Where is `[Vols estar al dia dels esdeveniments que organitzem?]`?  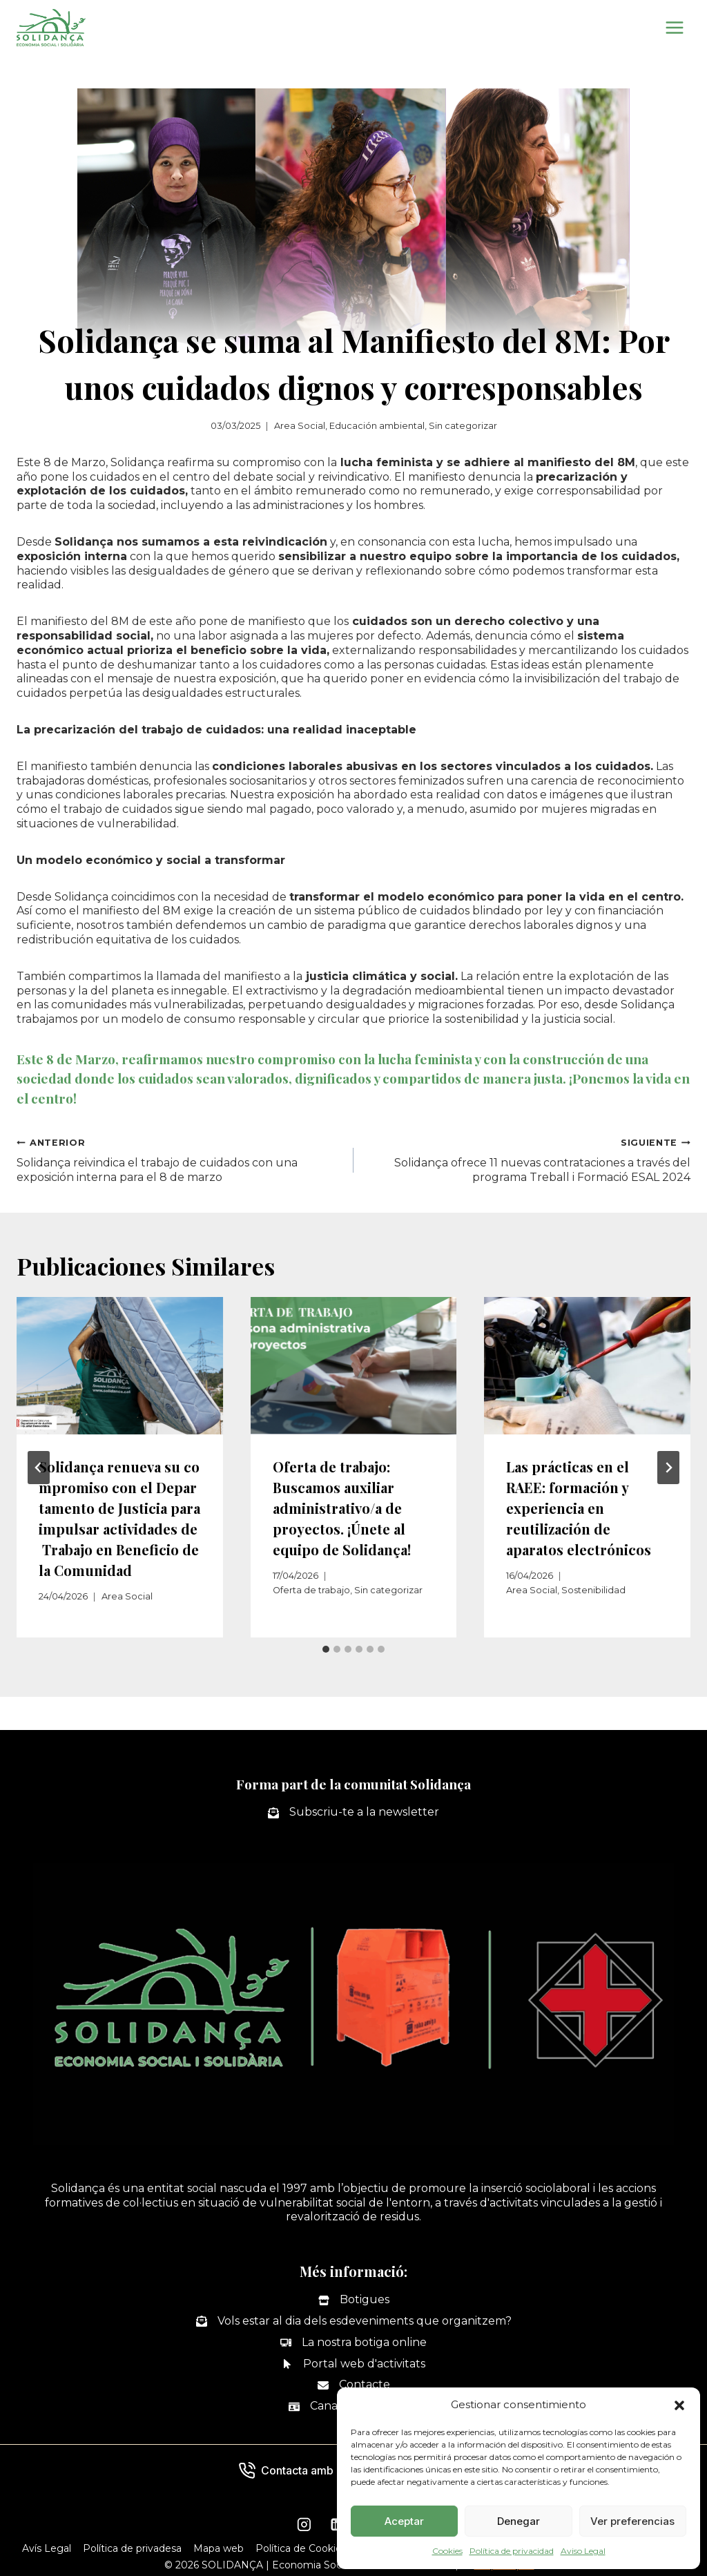
[Vols estar al dia dels esdeveniments que organitzem?] is located at coordinates (354, 2321).